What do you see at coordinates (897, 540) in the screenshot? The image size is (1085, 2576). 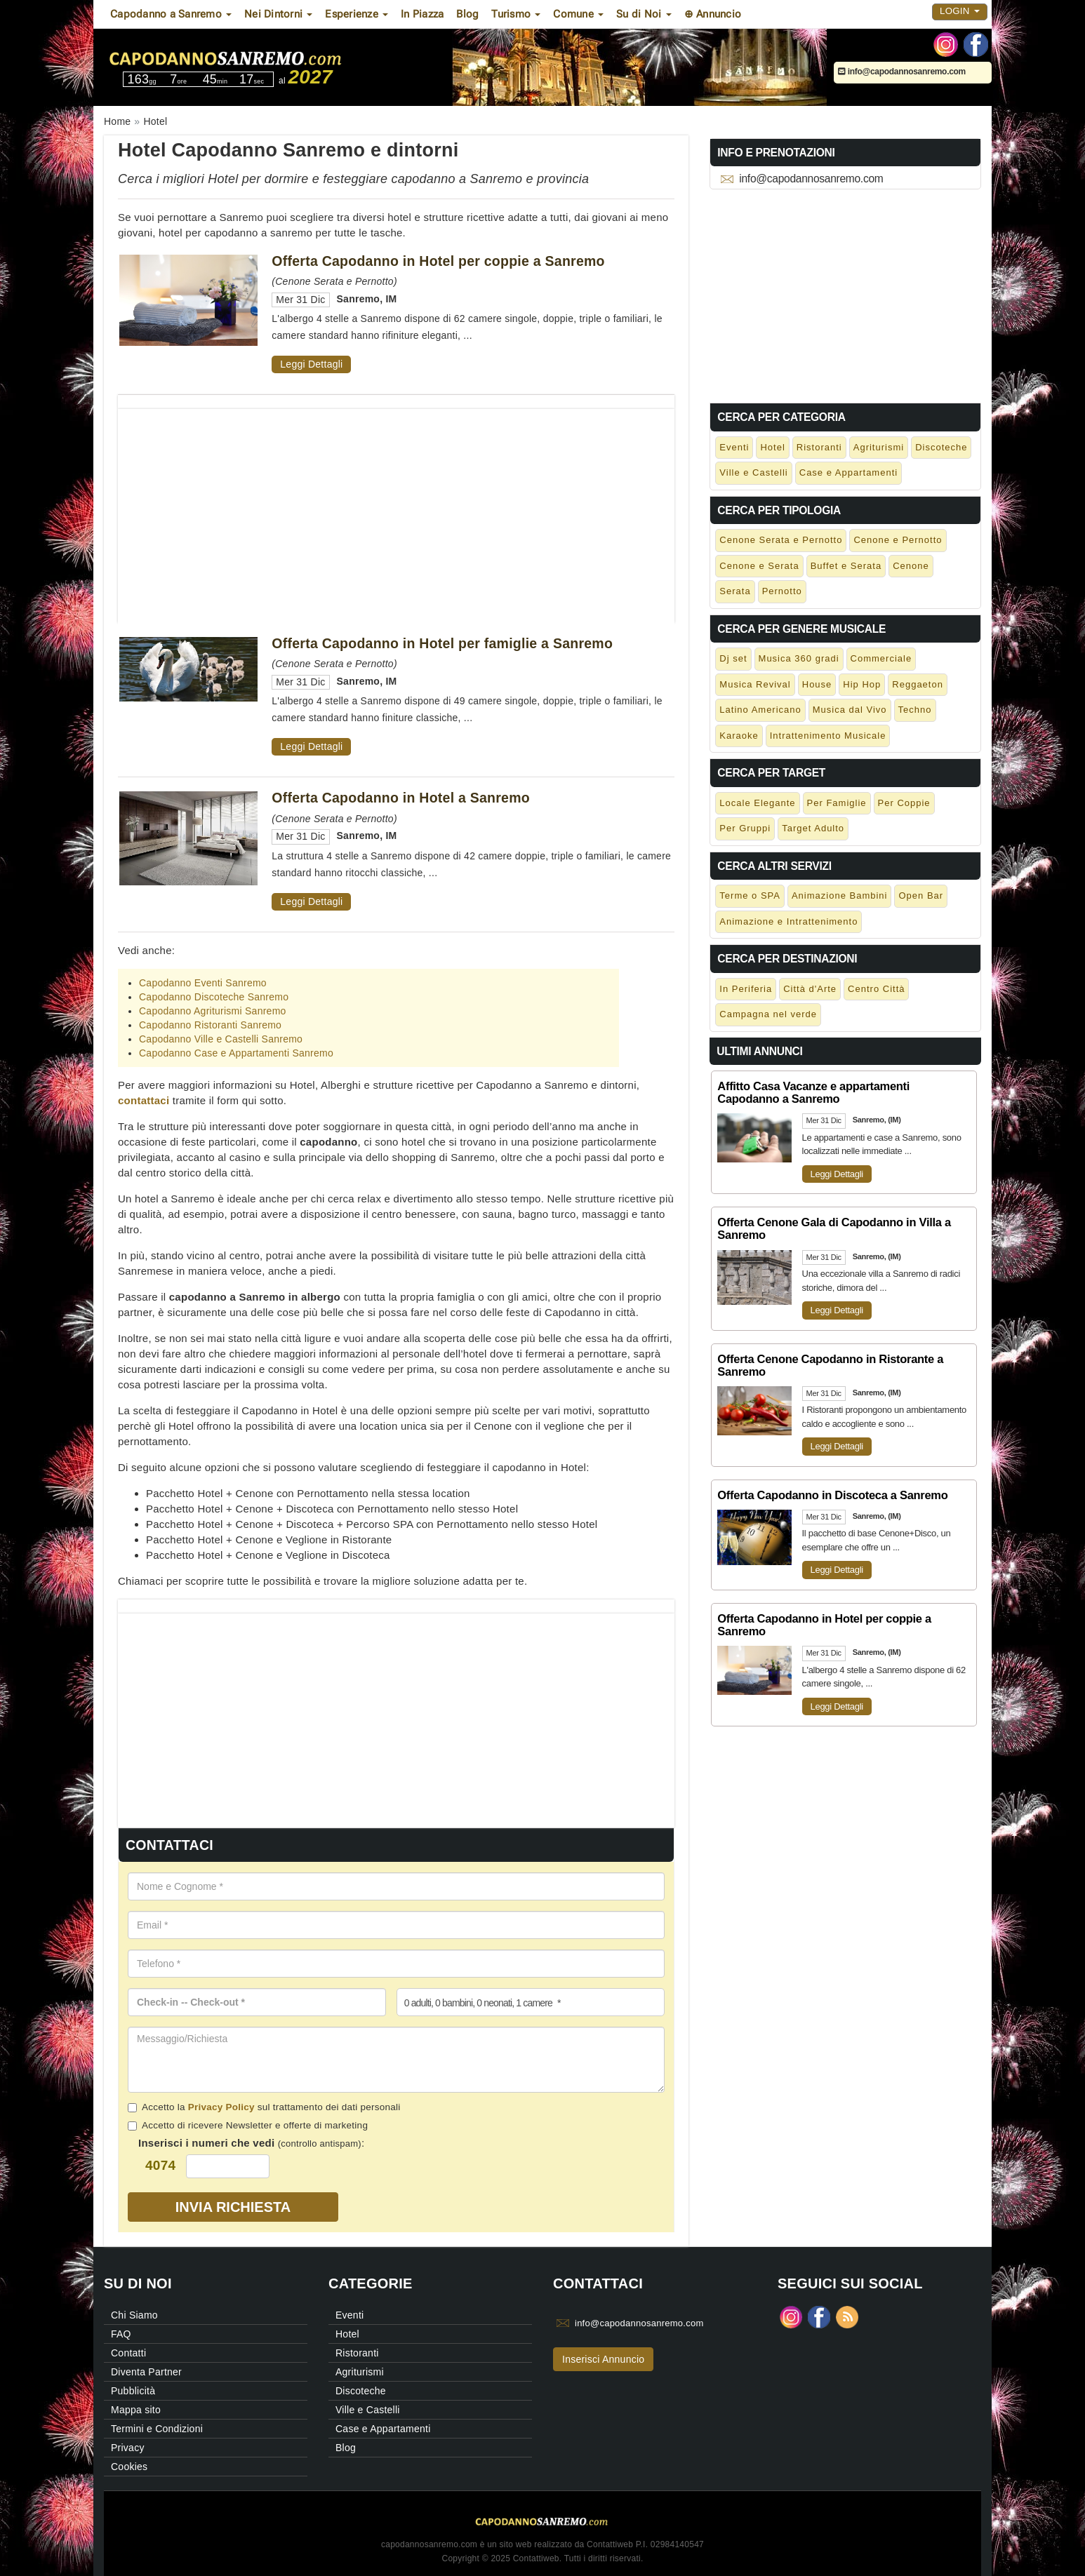 I see `Cenone e Pernotto` at bounding box center [897, 540].